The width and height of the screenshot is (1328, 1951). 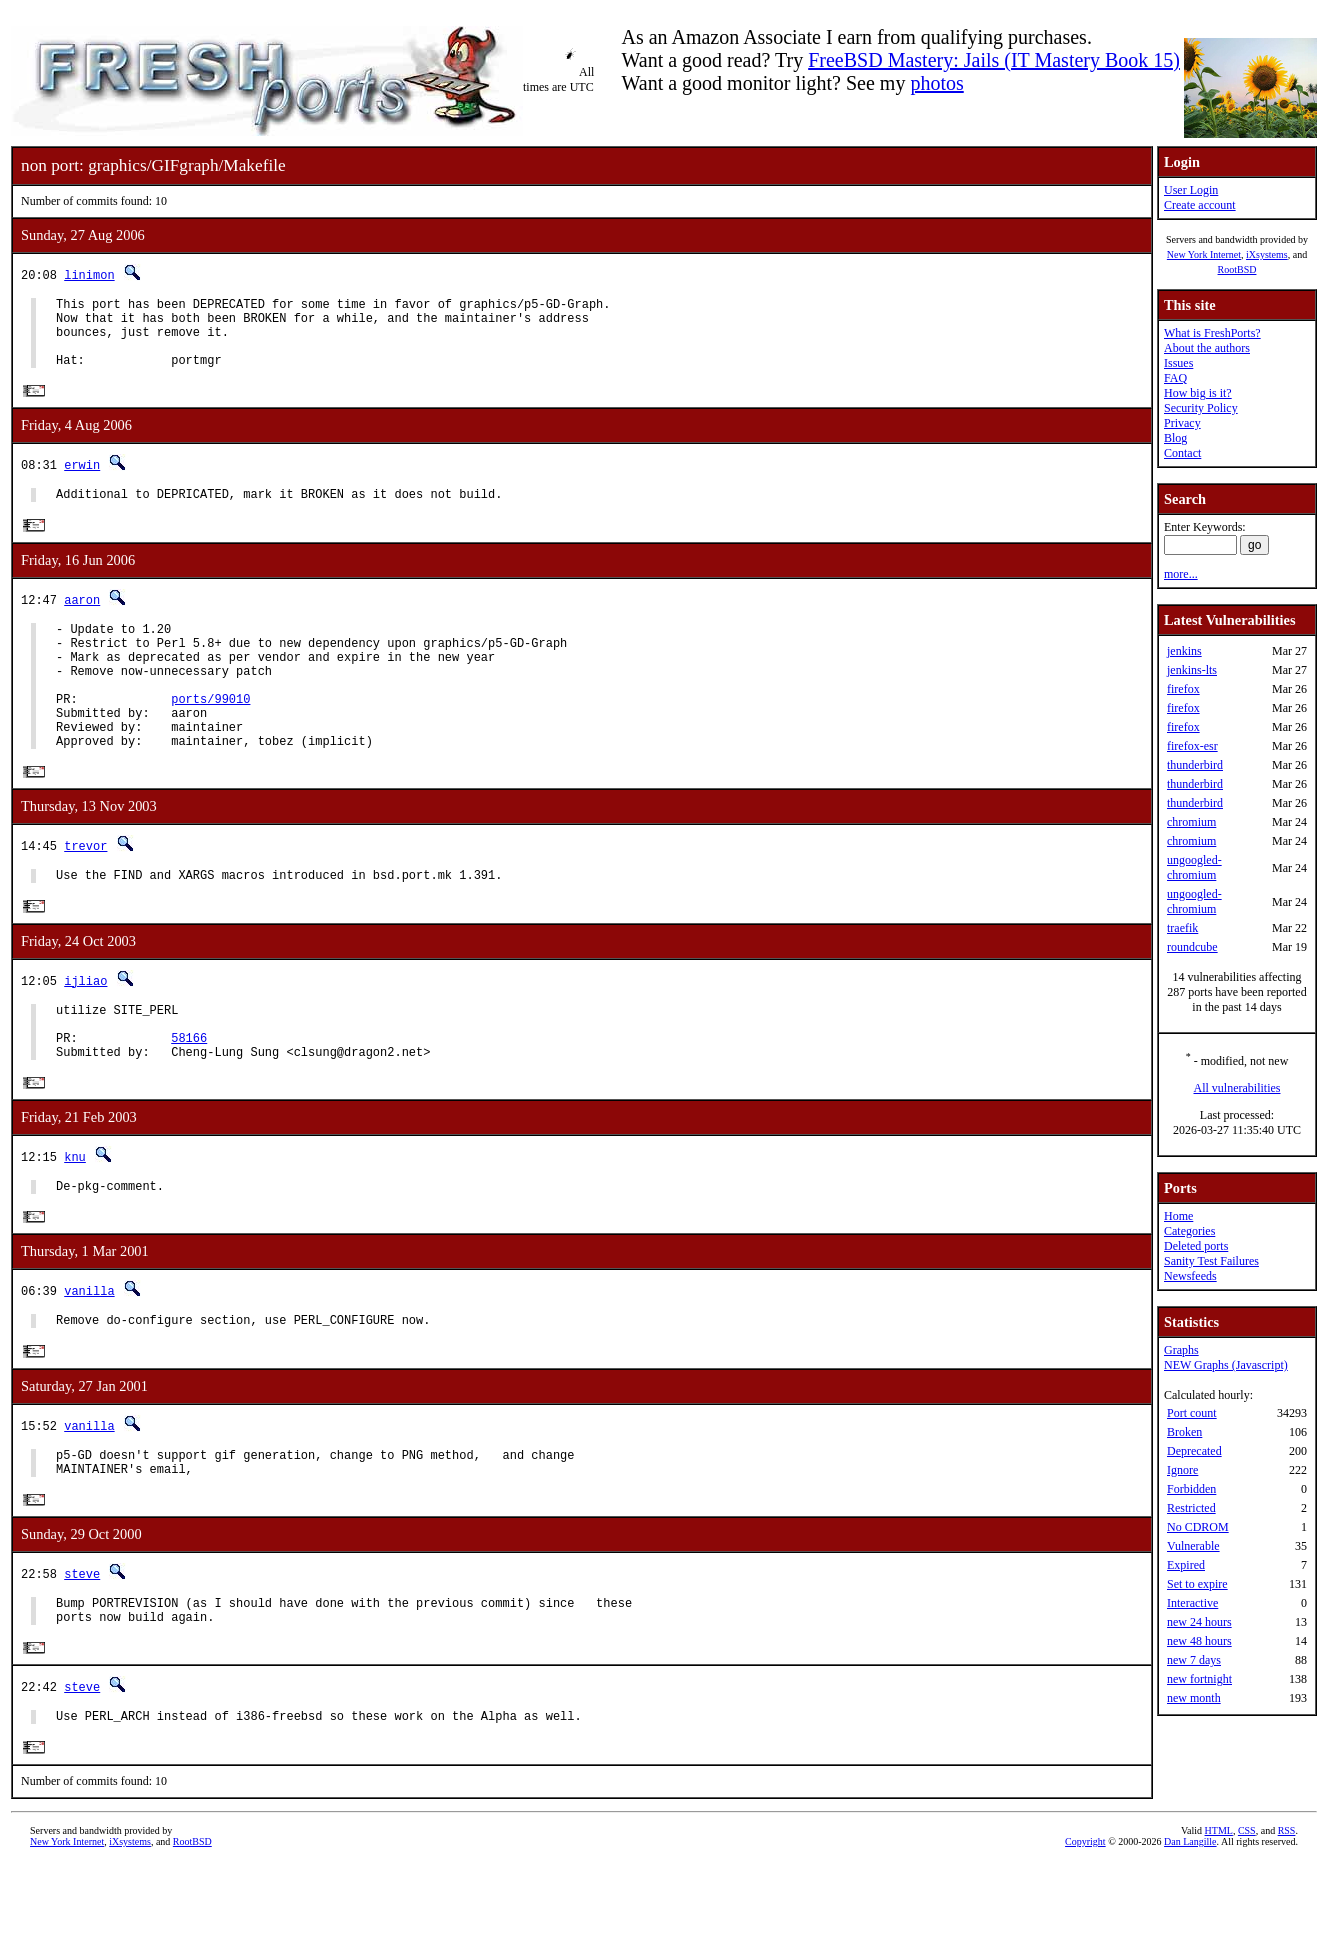 What do you see at coordinates (1186, 1565) in the screenshot?
I see `Expired` at bounding box center [1186, 1565].